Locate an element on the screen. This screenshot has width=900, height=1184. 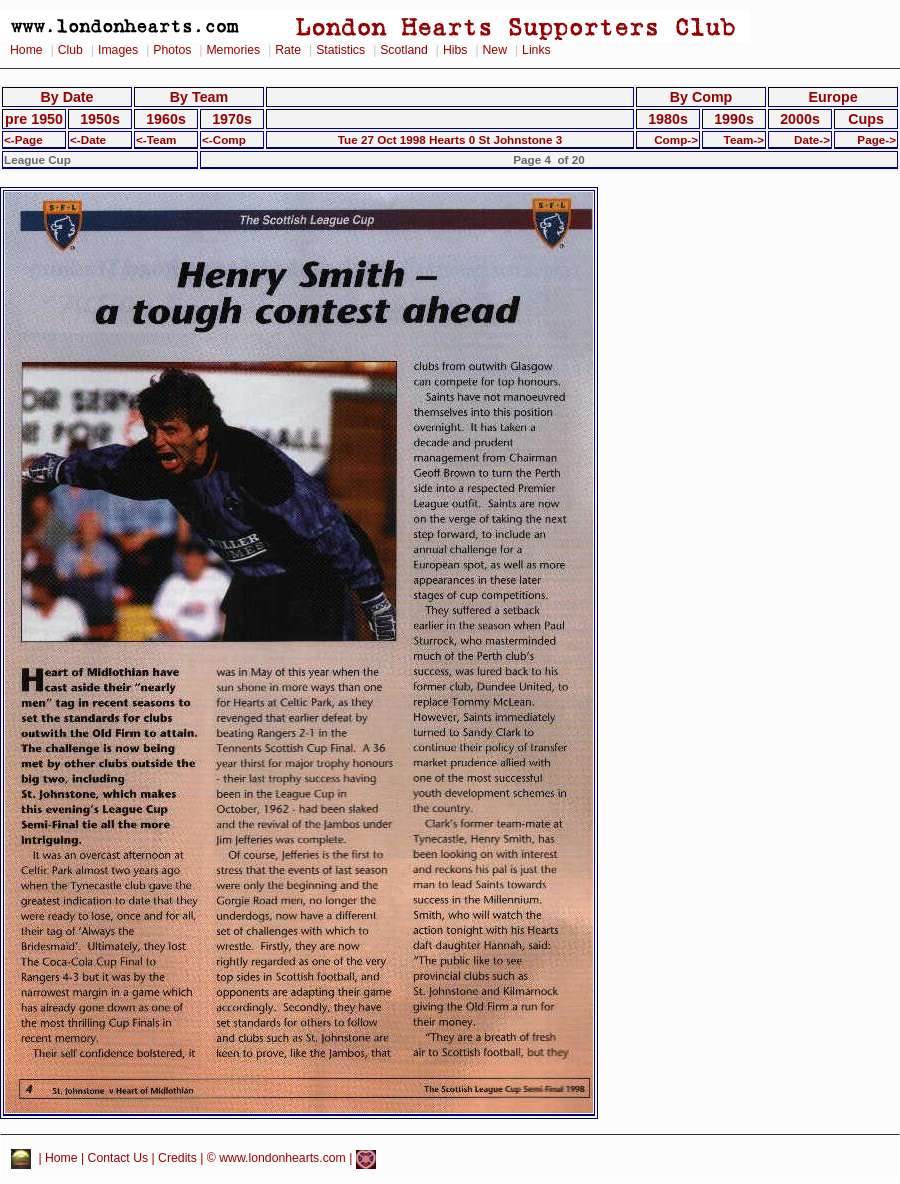
Rate is located at coordinates (288, 50).